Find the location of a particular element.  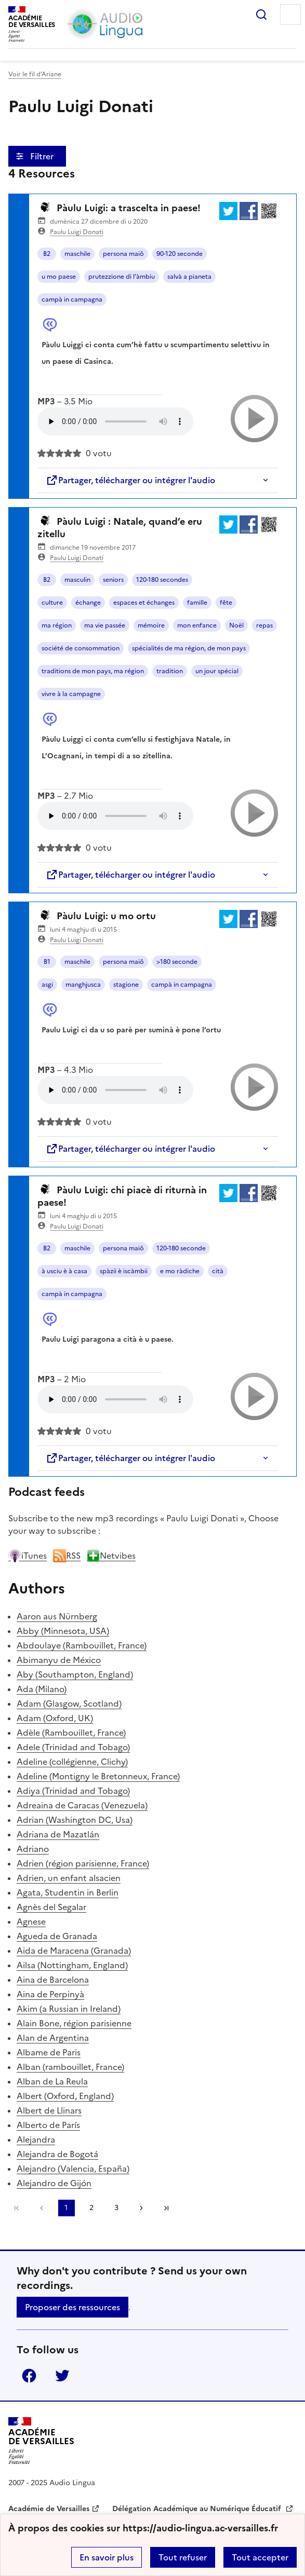

Albert (Oxford, England) is located at coordinates (65, 2096).